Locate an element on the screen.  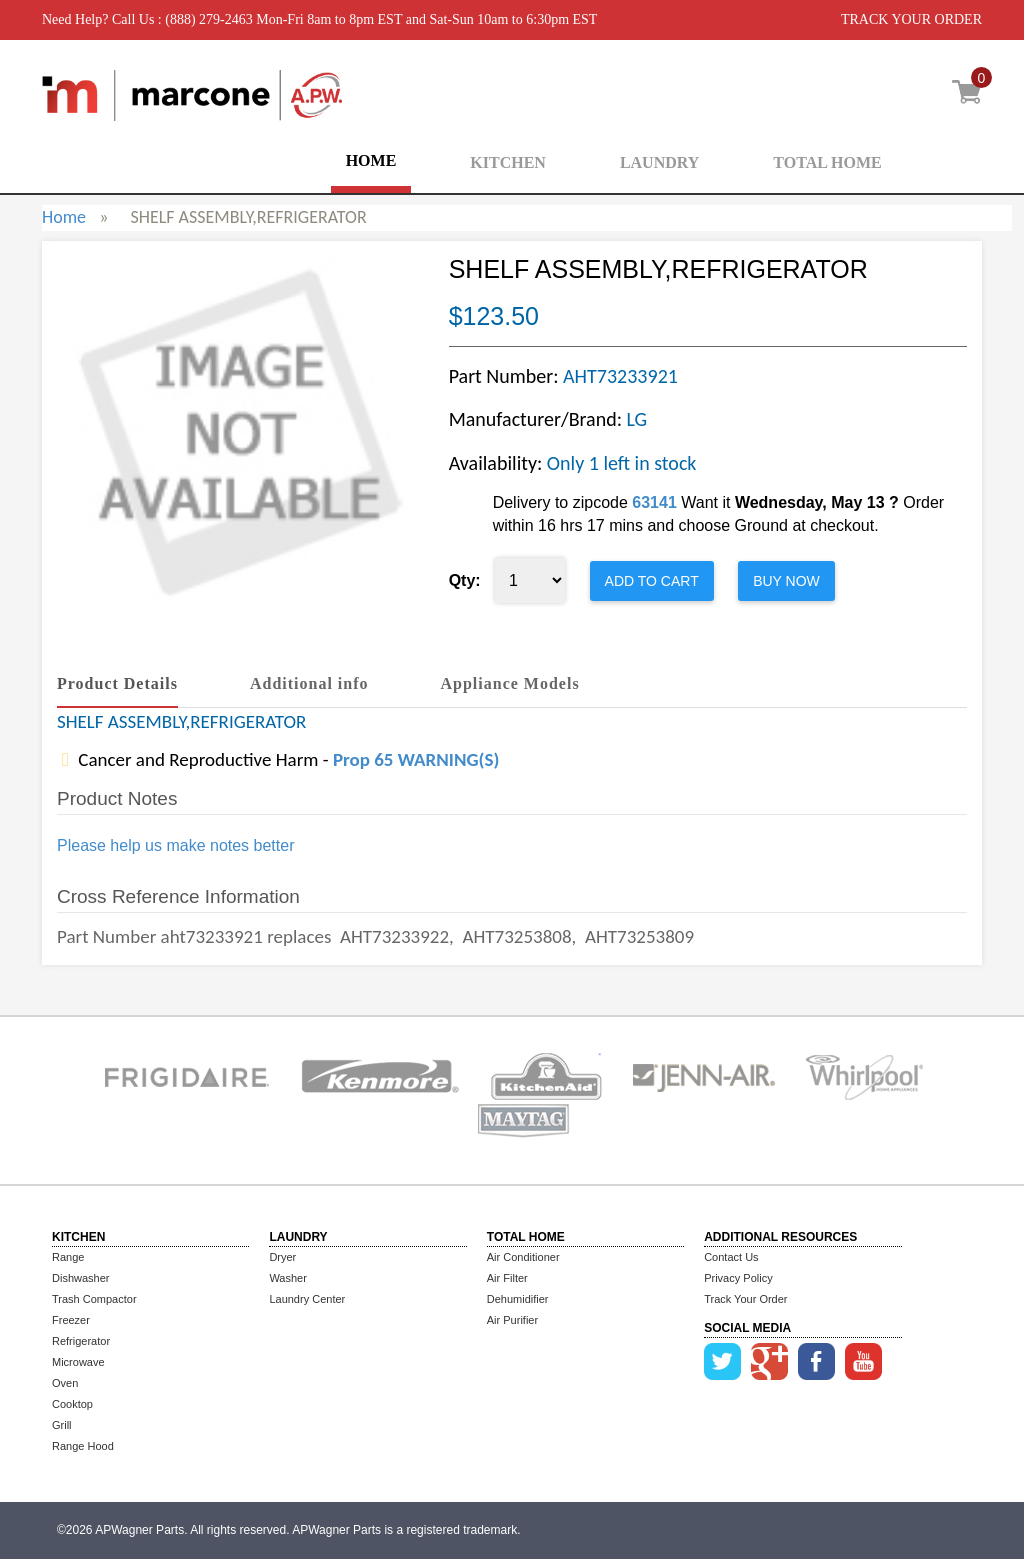
Air Filter is located at coordinates (507, 1278).